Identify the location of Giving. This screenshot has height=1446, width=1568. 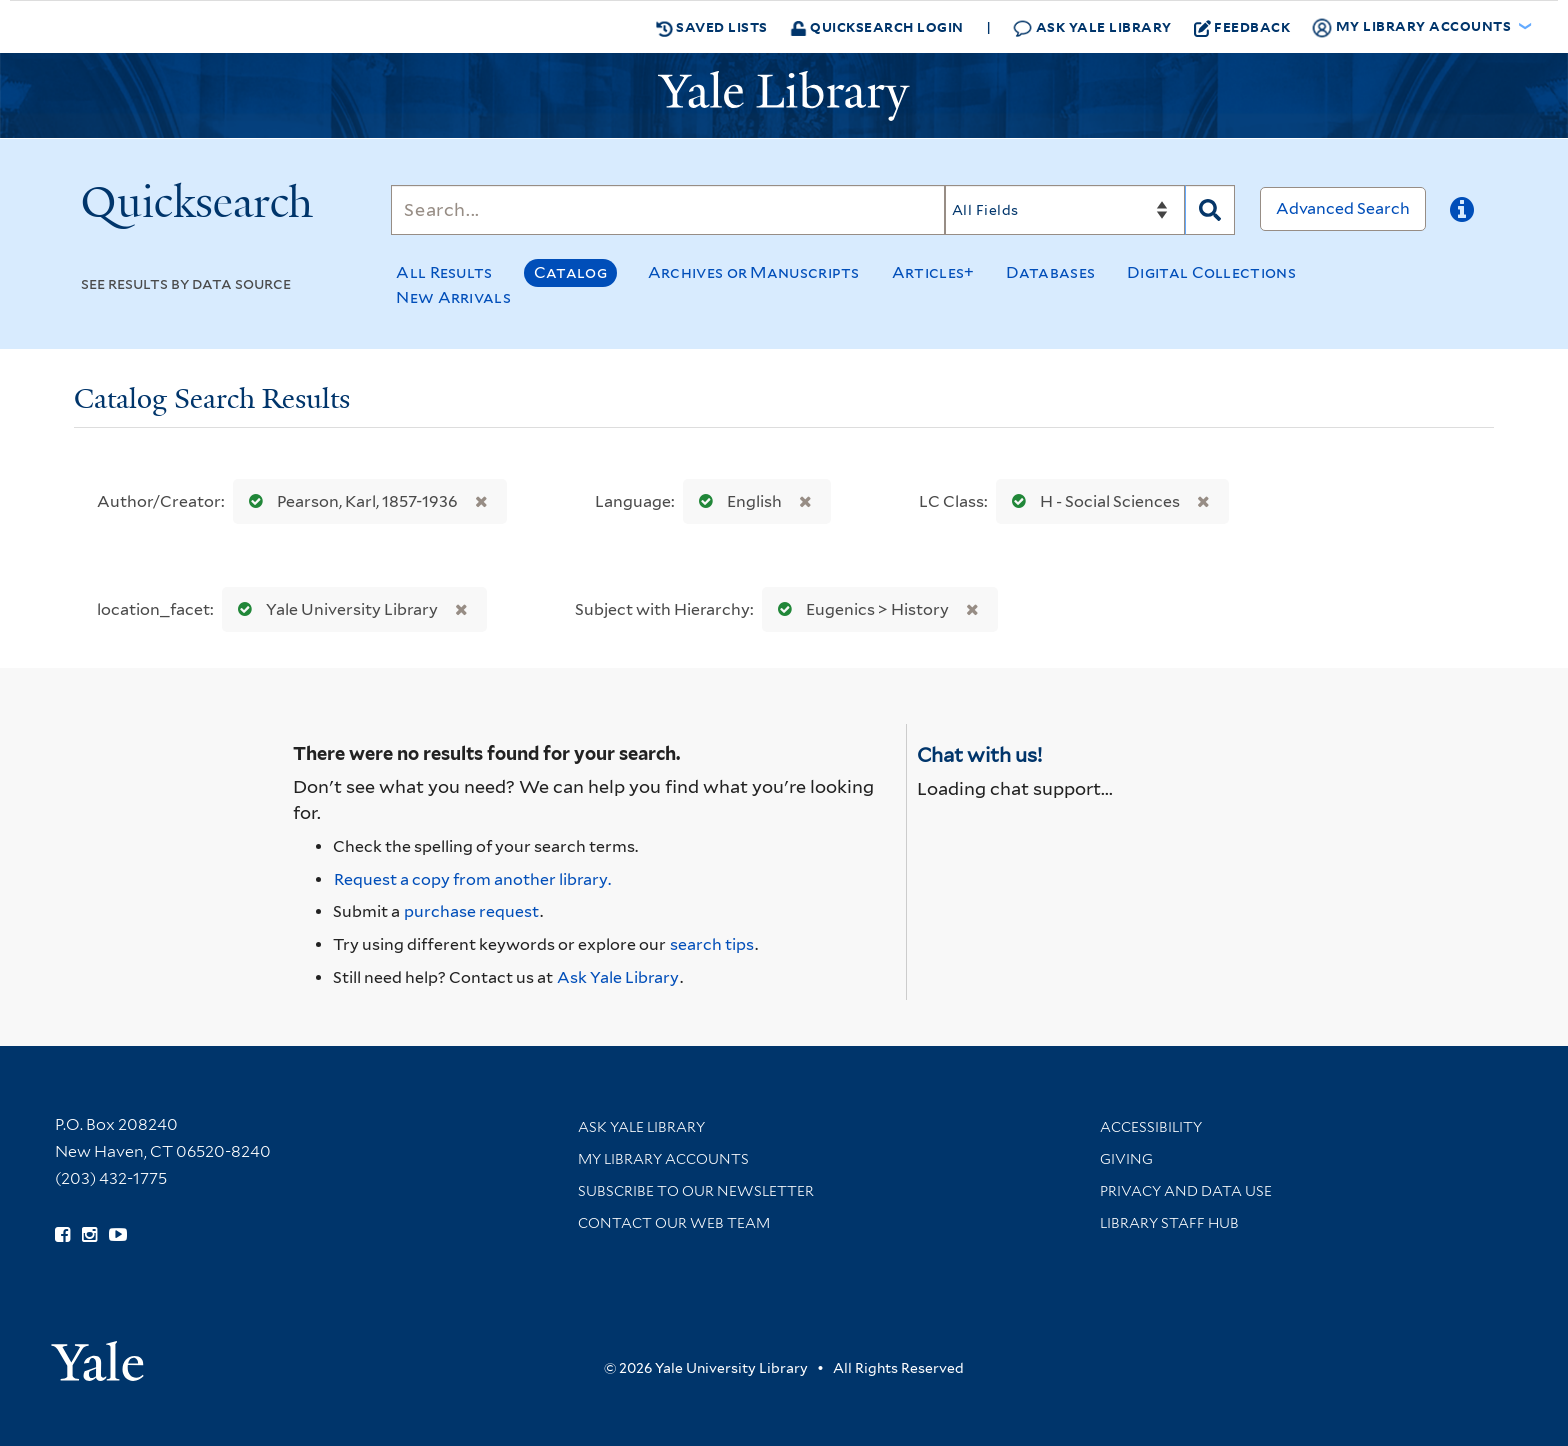
(1126, 1159).